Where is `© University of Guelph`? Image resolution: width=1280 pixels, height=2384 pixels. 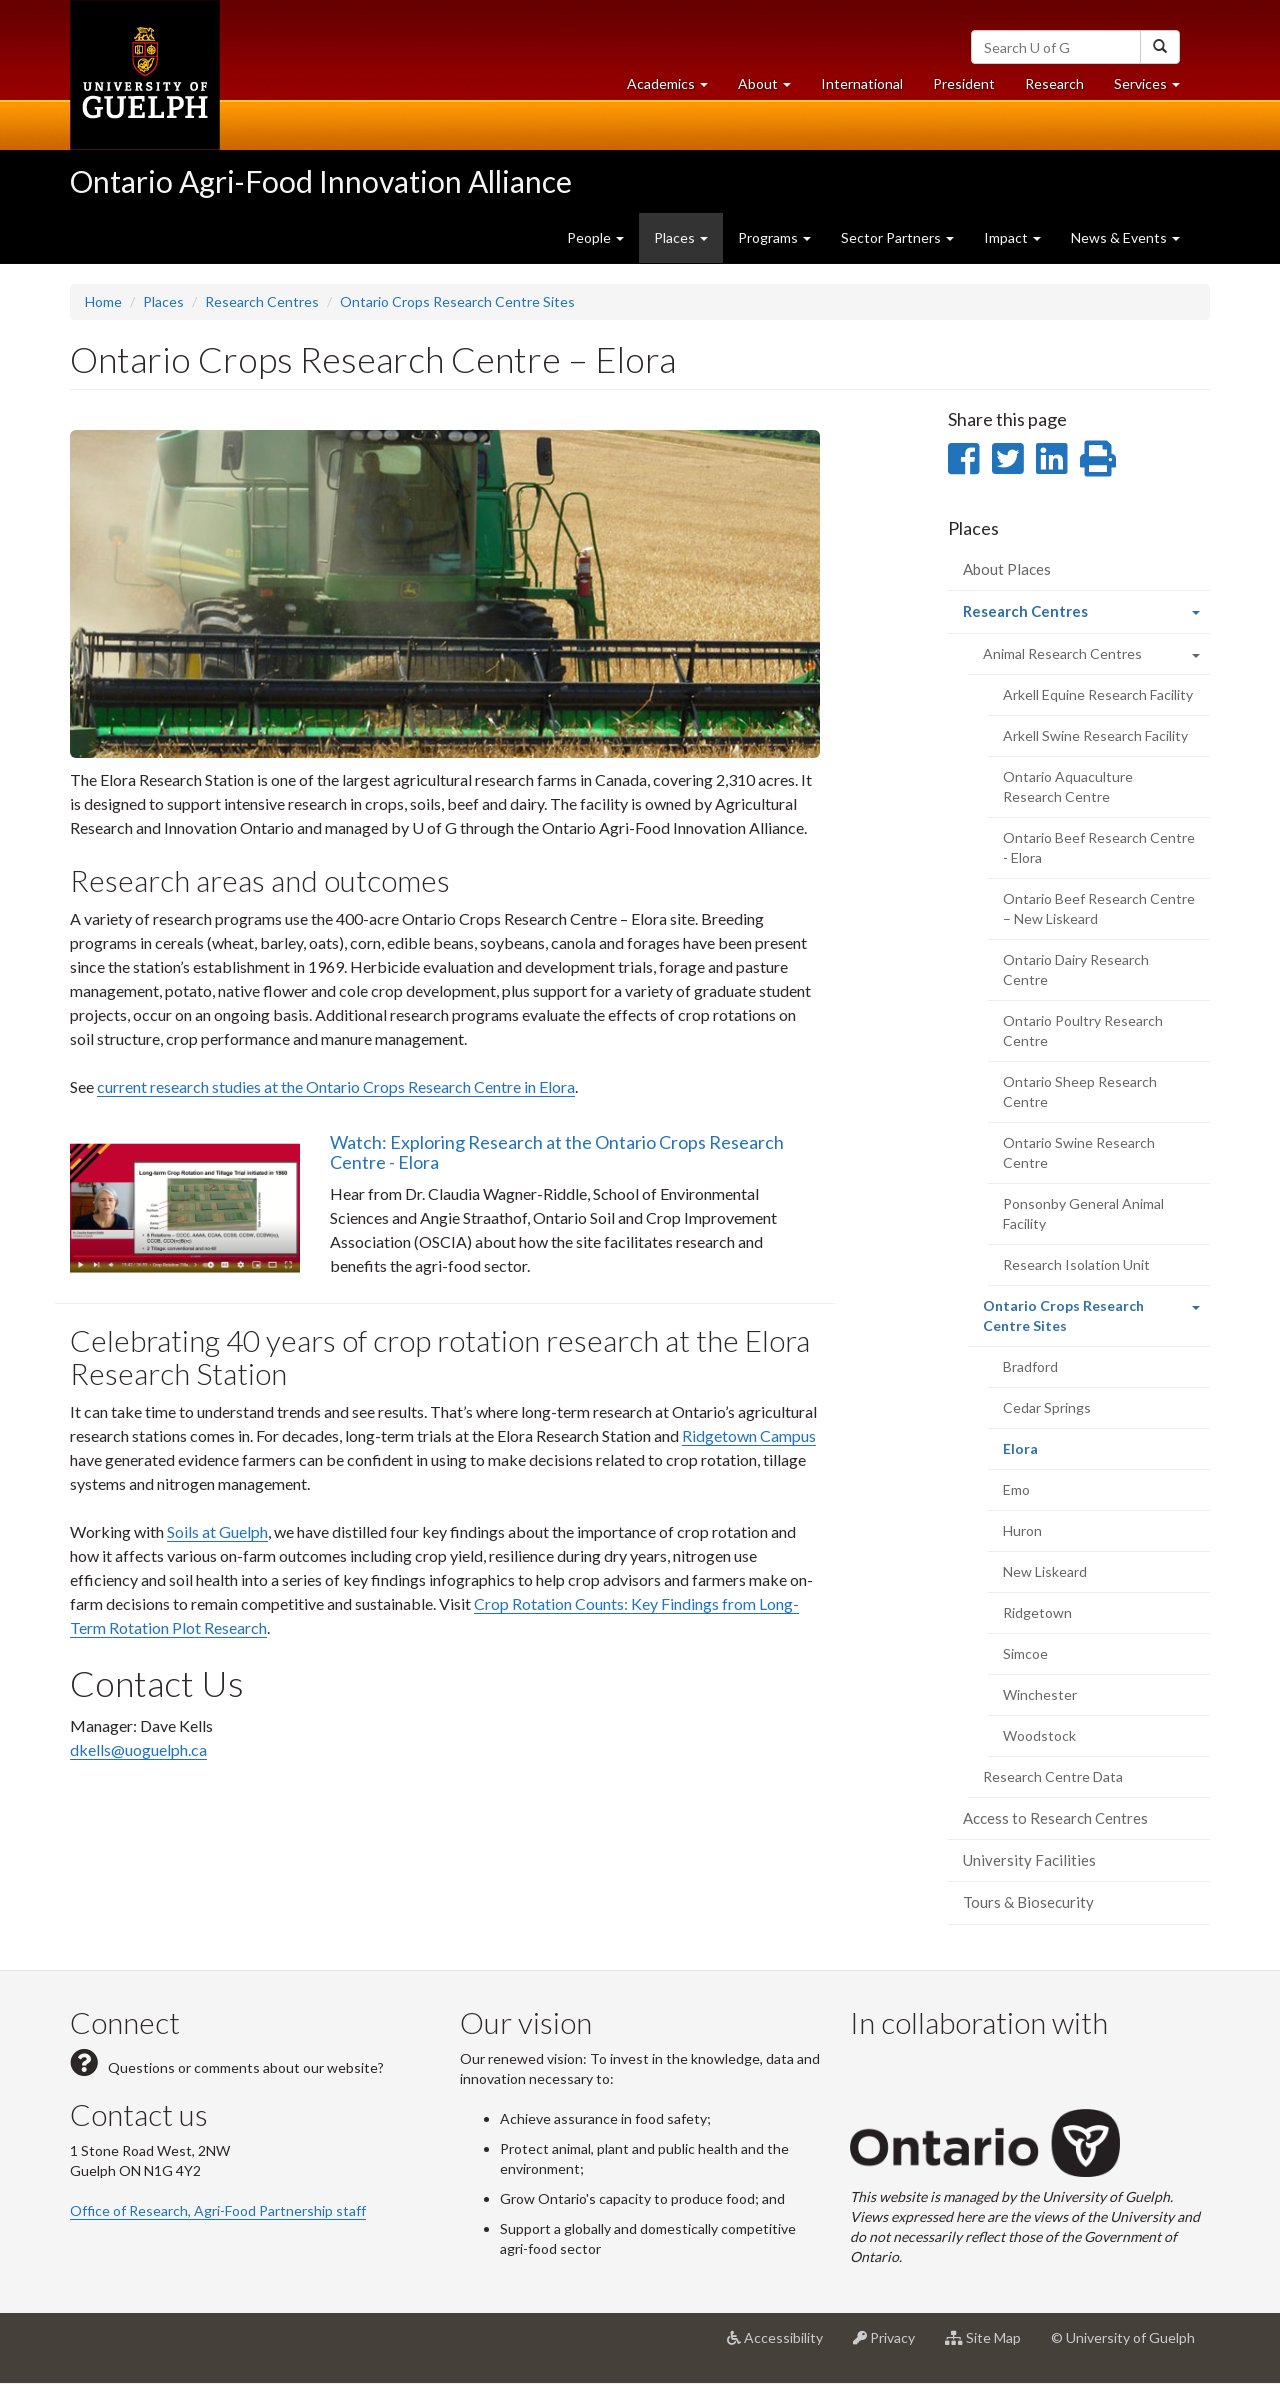 © University of Guelph is located at coordinates (1123, 2337).